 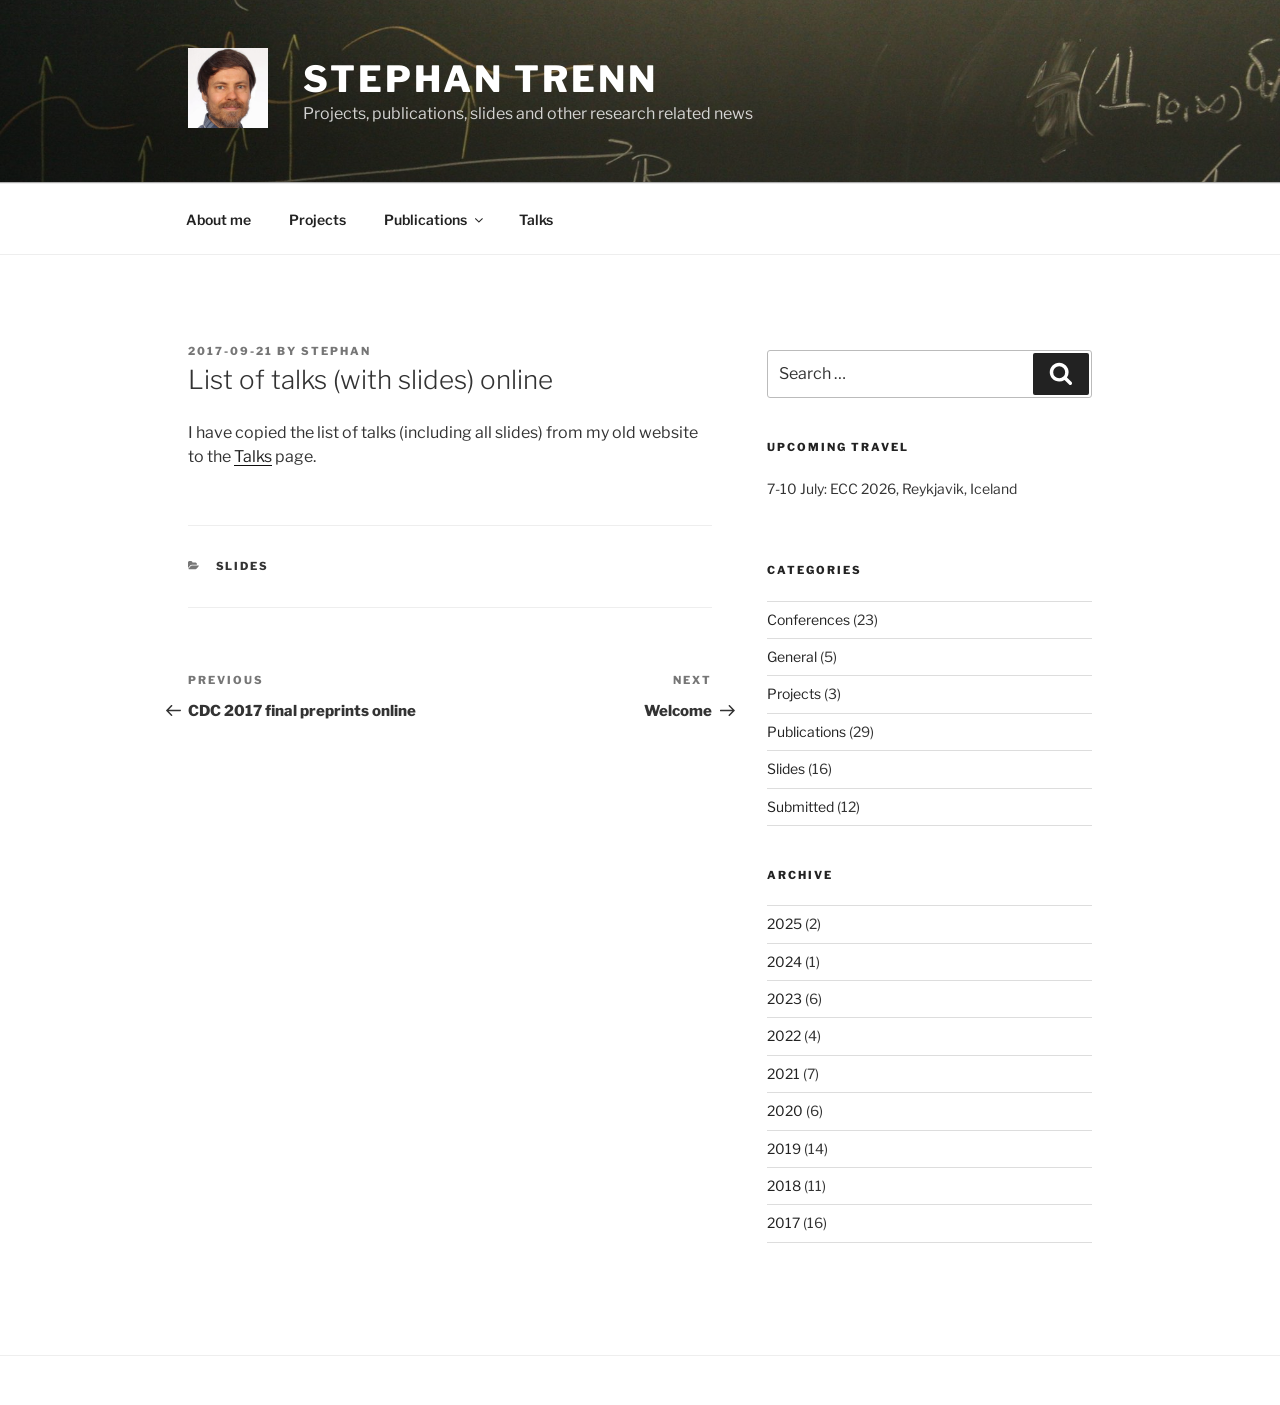 What do you see at coordinates (536, 219) in the screenshot?
I see `Talks` at bounding box center [536, 219].